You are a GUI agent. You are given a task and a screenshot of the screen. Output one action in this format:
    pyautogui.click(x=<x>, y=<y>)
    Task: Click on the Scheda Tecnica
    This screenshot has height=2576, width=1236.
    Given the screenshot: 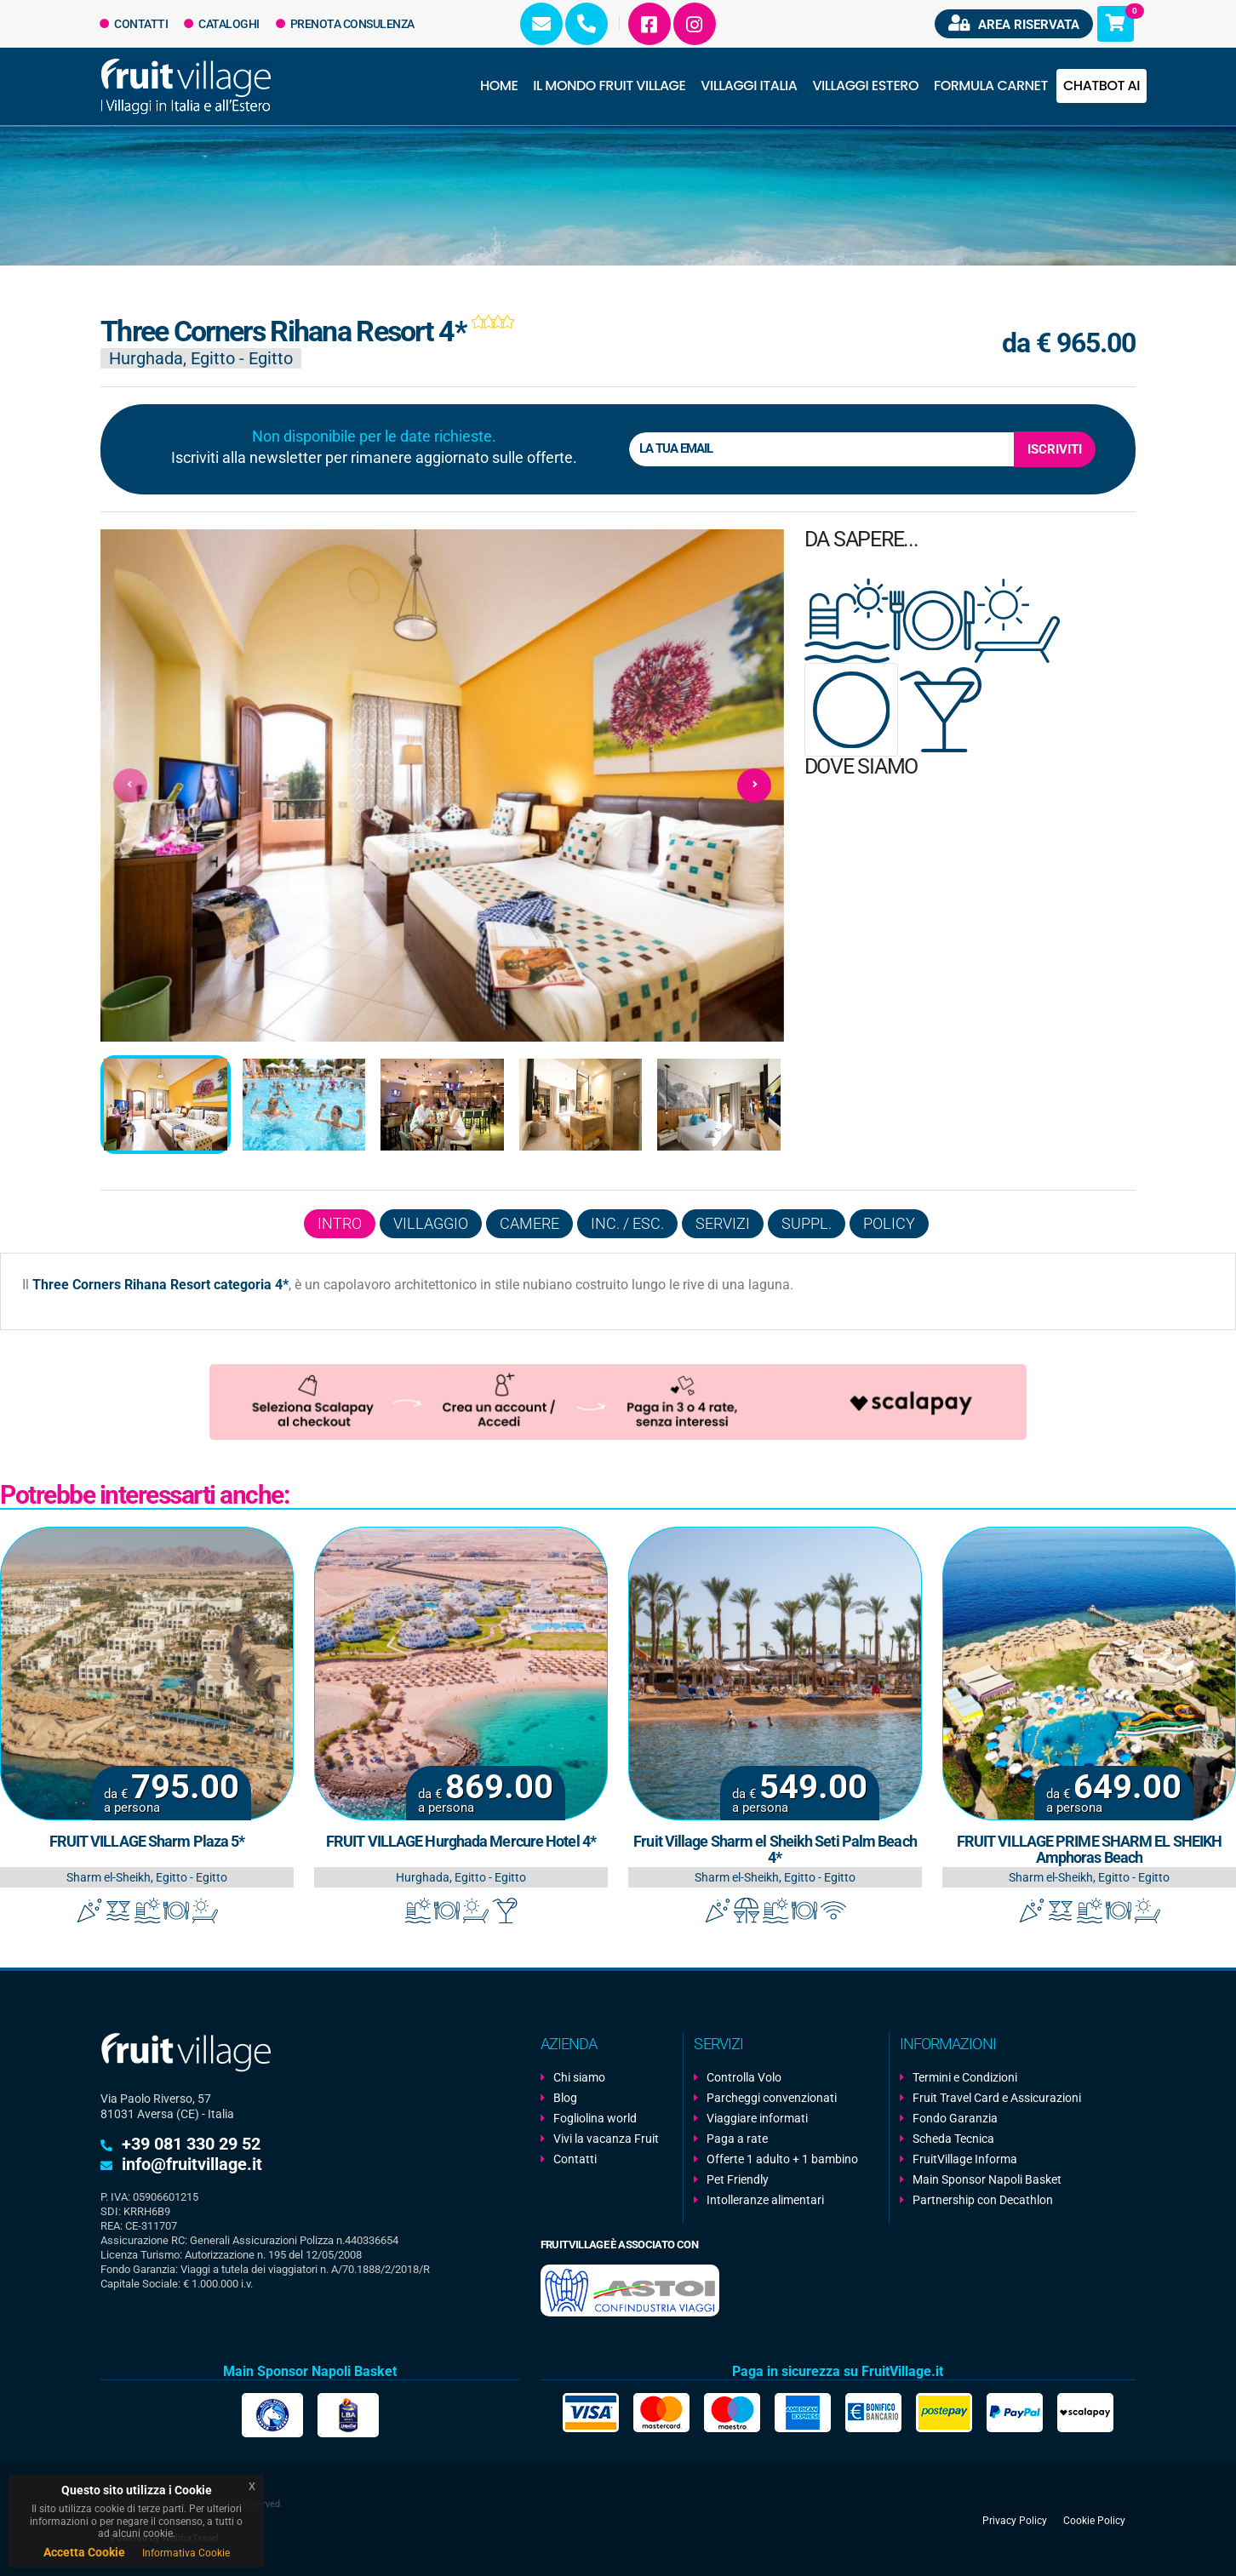 What is the action you would take?
    pyautogui.click(x=953, y=2138)
    